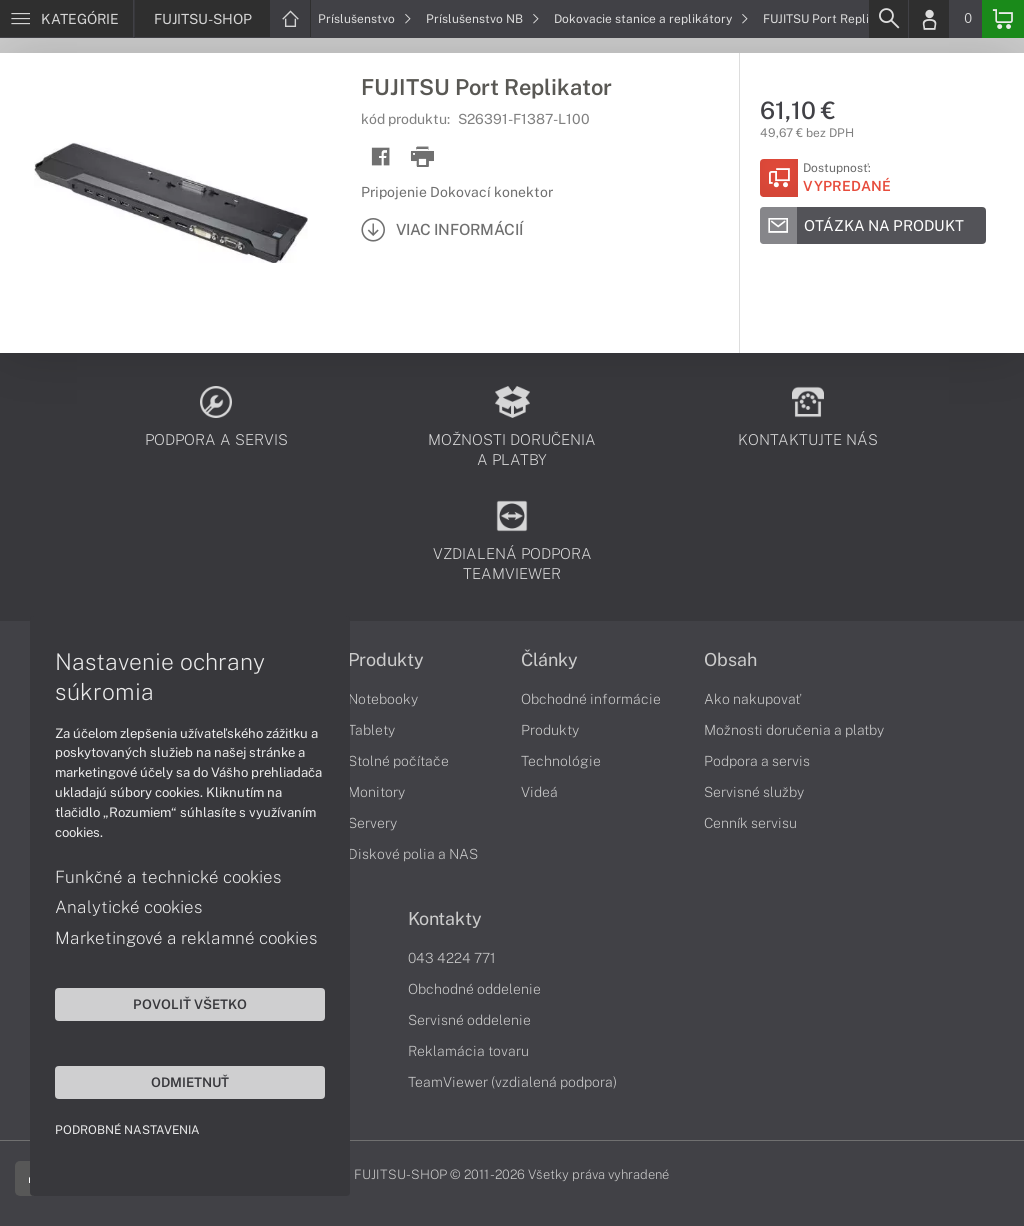 The image size is (1024, 1226). What do you see at coordinates (591, 699) in the screenshot?
I see `Obchodné informácie` at bounding box center [591, 699].